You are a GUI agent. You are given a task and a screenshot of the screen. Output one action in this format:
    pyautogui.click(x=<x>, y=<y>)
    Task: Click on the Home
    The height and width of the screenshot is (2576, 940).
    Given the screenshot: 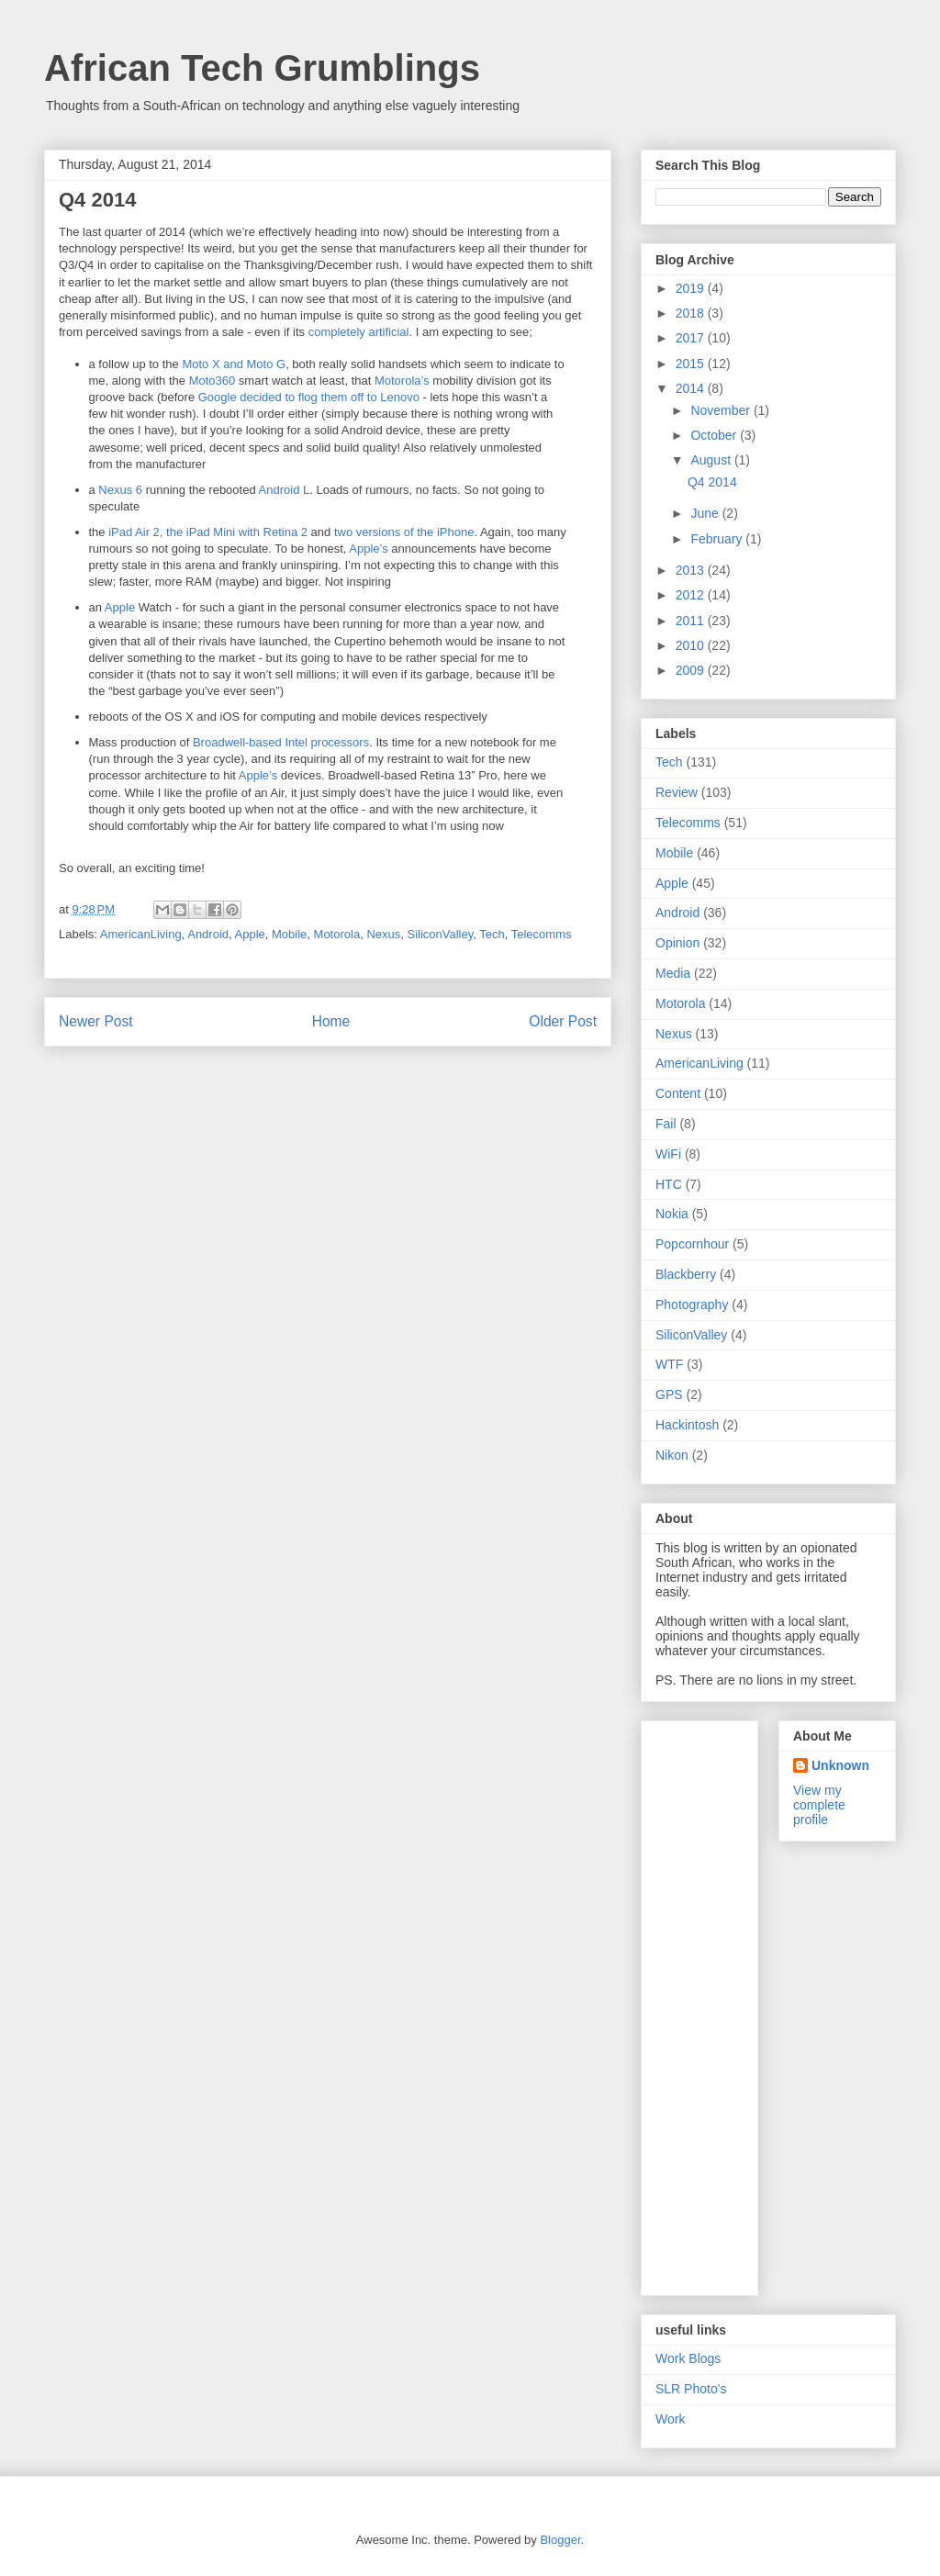 What is the action you would take?
    pyautogui.click(x=331, y=1021)
    